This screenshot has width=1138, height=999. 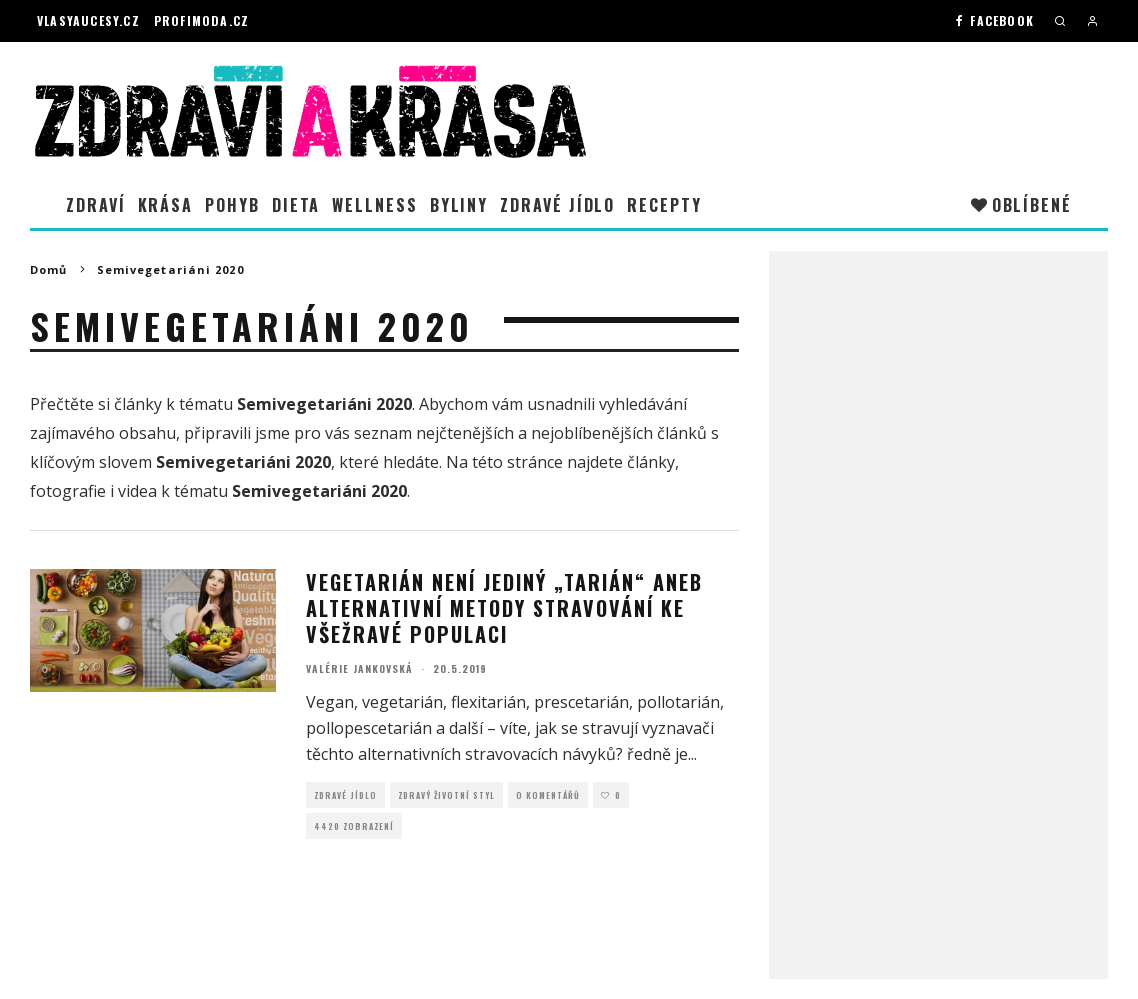 I want to click on O Komentářů, so click(x=548, y=795).